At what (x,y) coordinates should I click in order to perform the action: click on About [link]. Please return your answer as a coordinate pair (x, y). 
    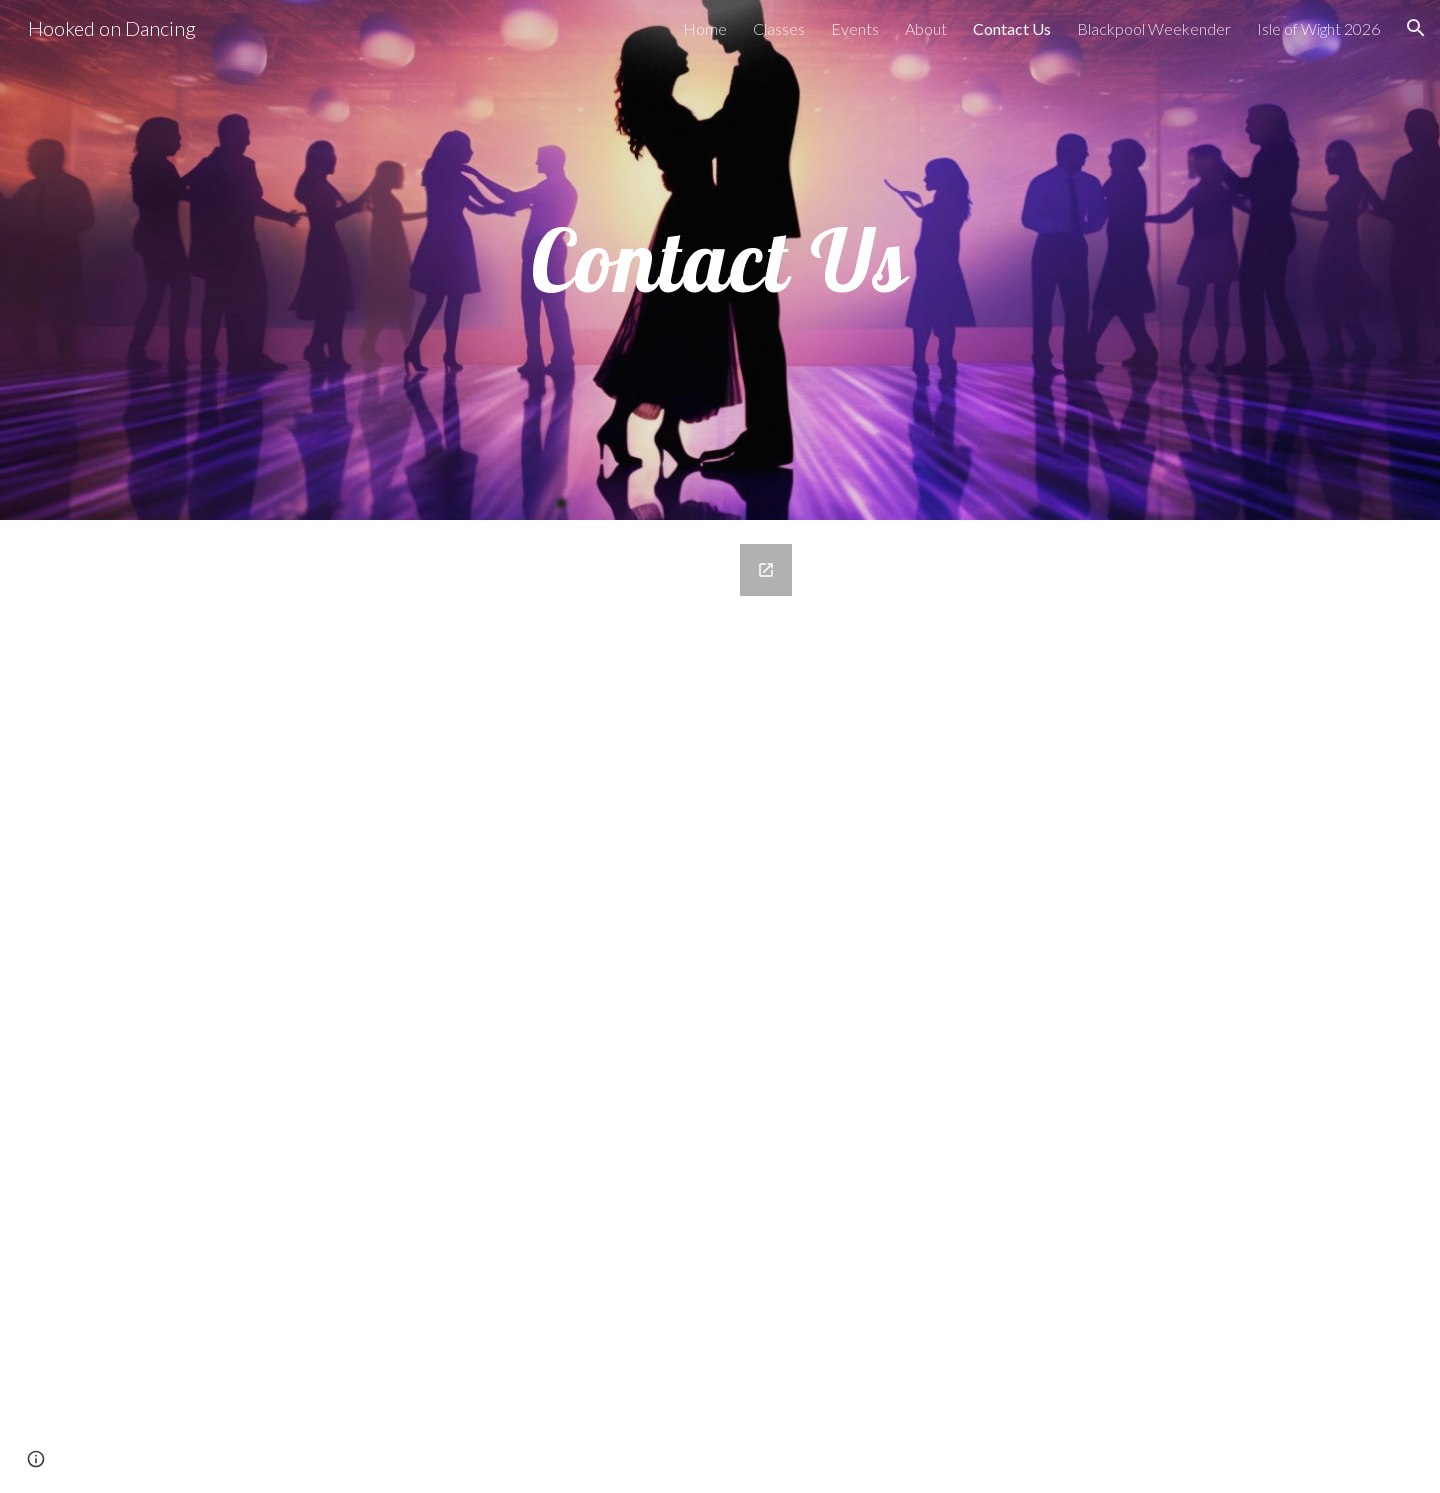
    Looking at the image, I should click on (926, 28).